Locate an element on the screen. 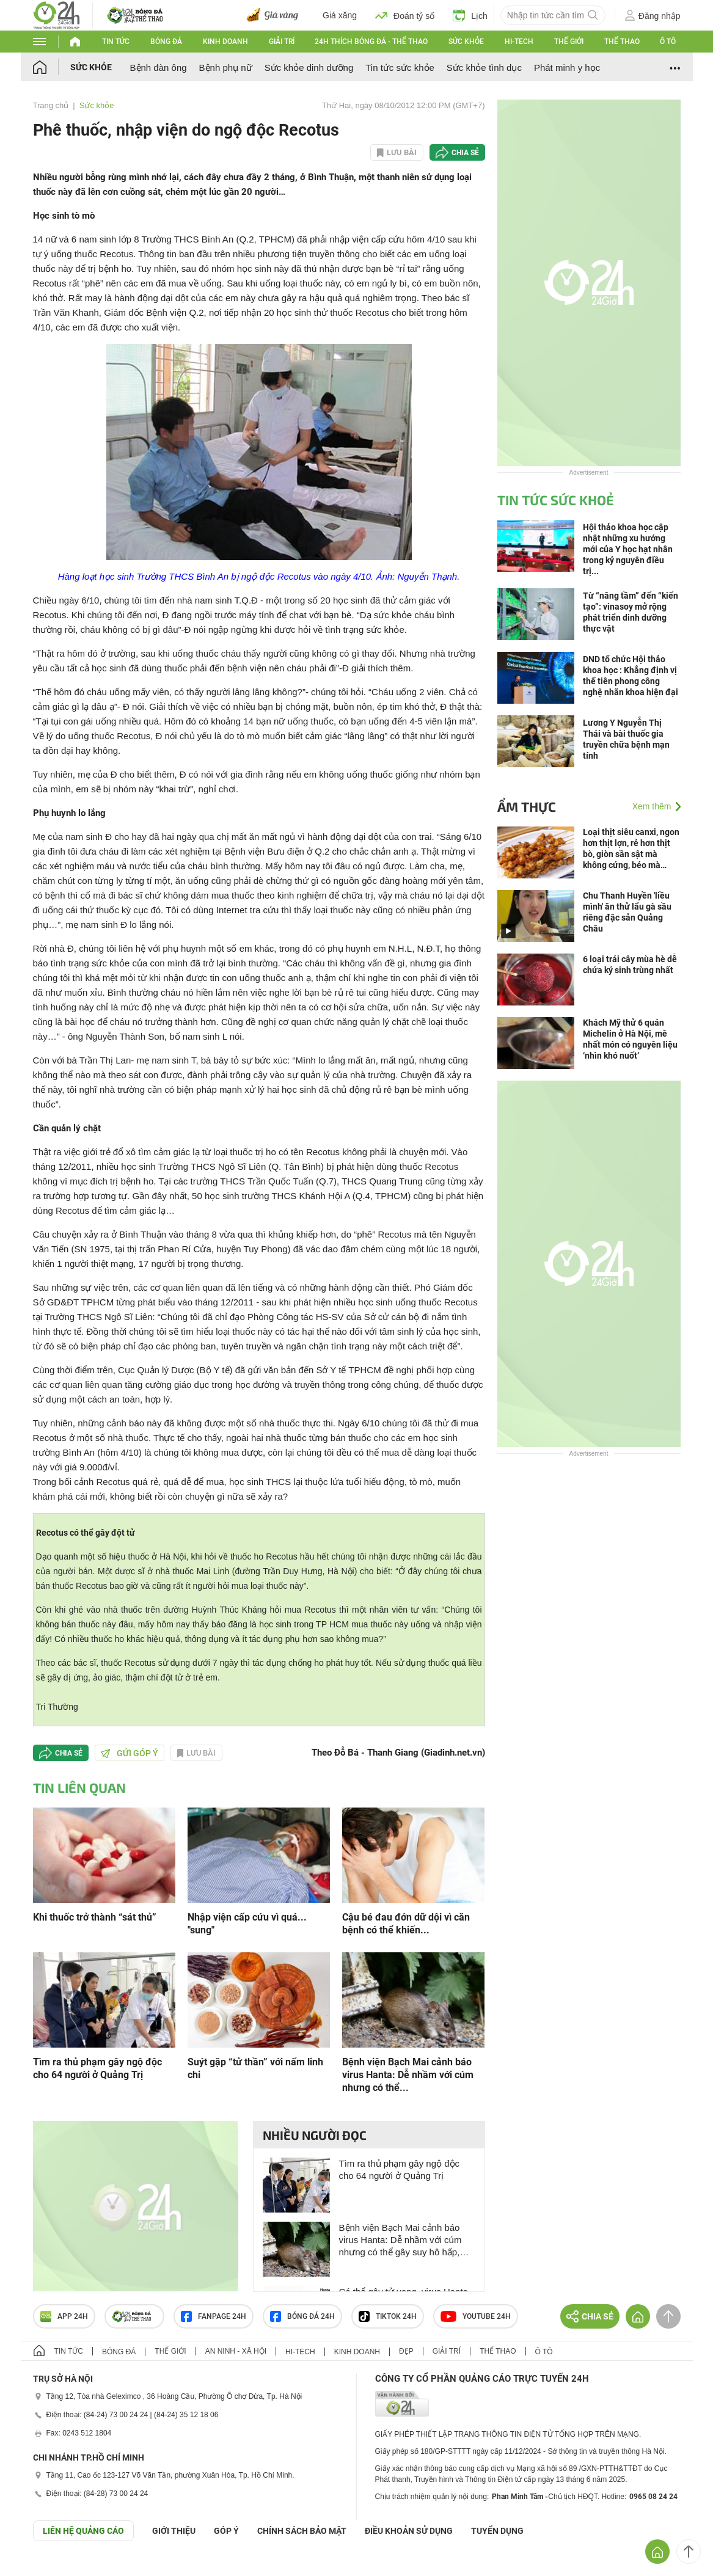 Image resolution: width=713 pixels, height=2576 pixels. Giới thiệu is located at coordinates (174, 2531).